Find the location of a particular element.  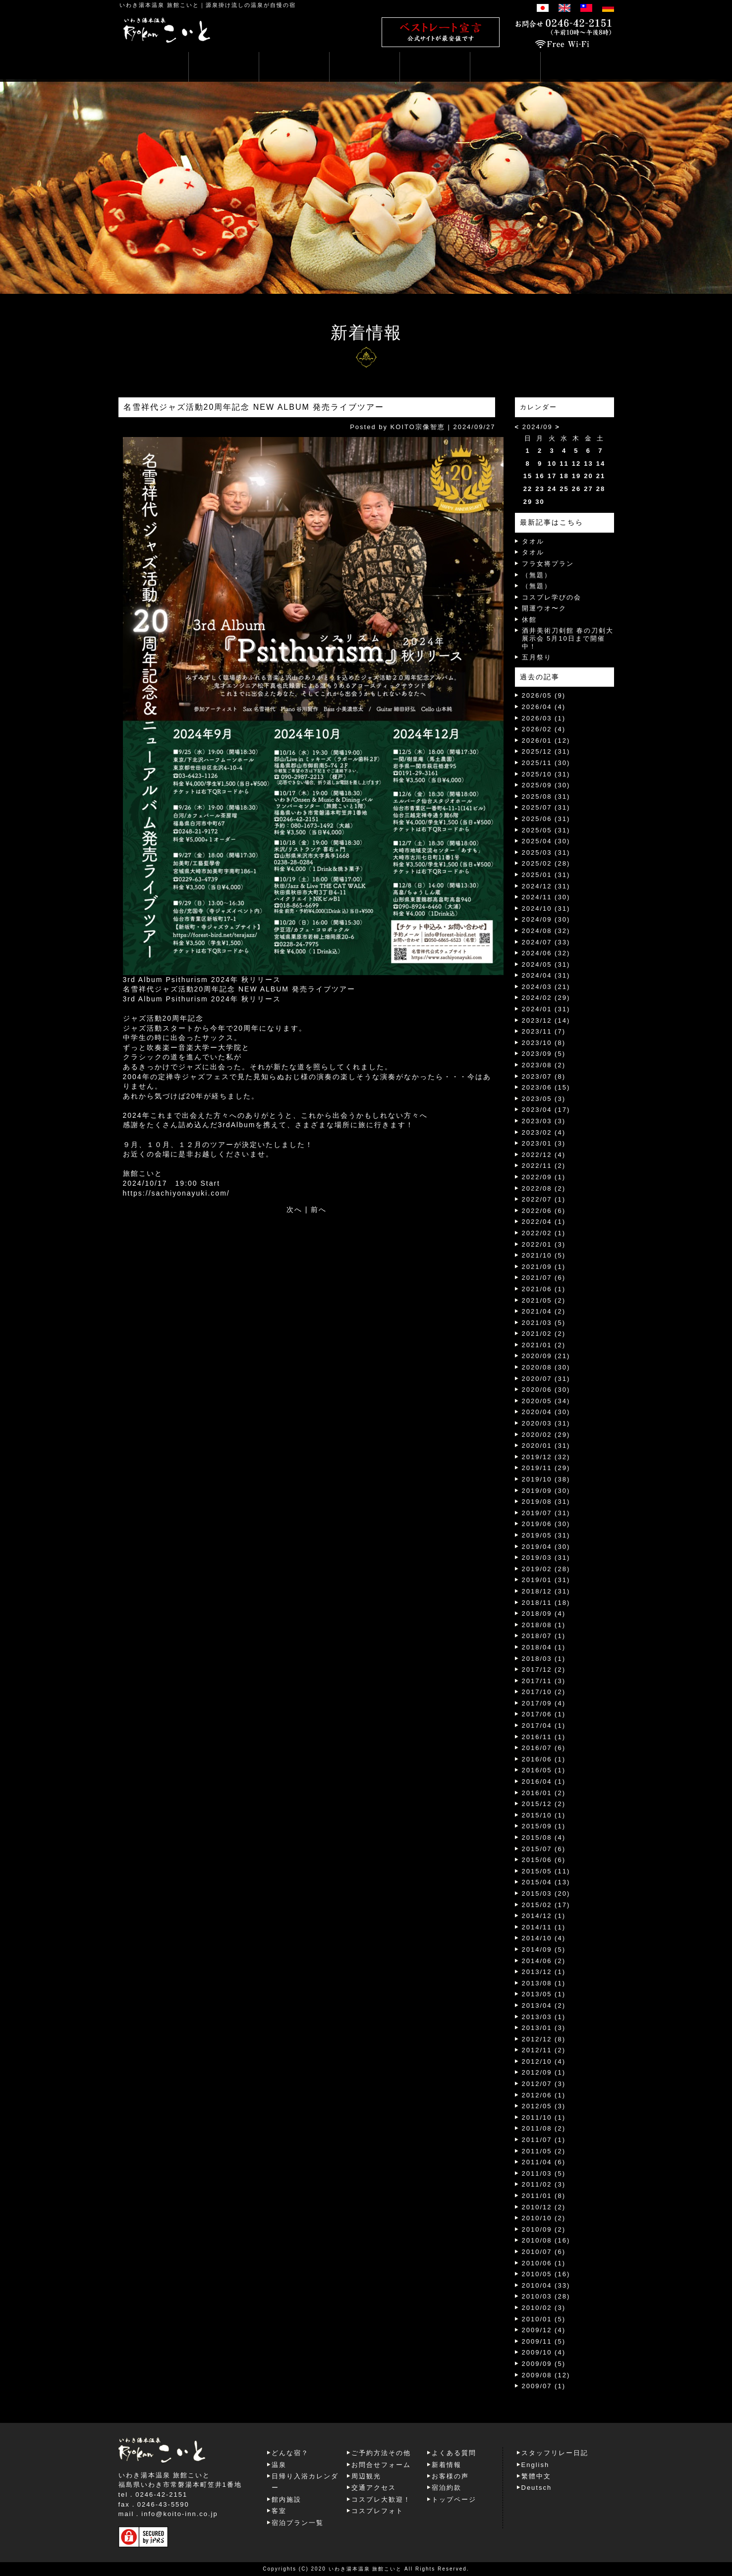

2021/03 (5) is located at coordinates (544, 1322).